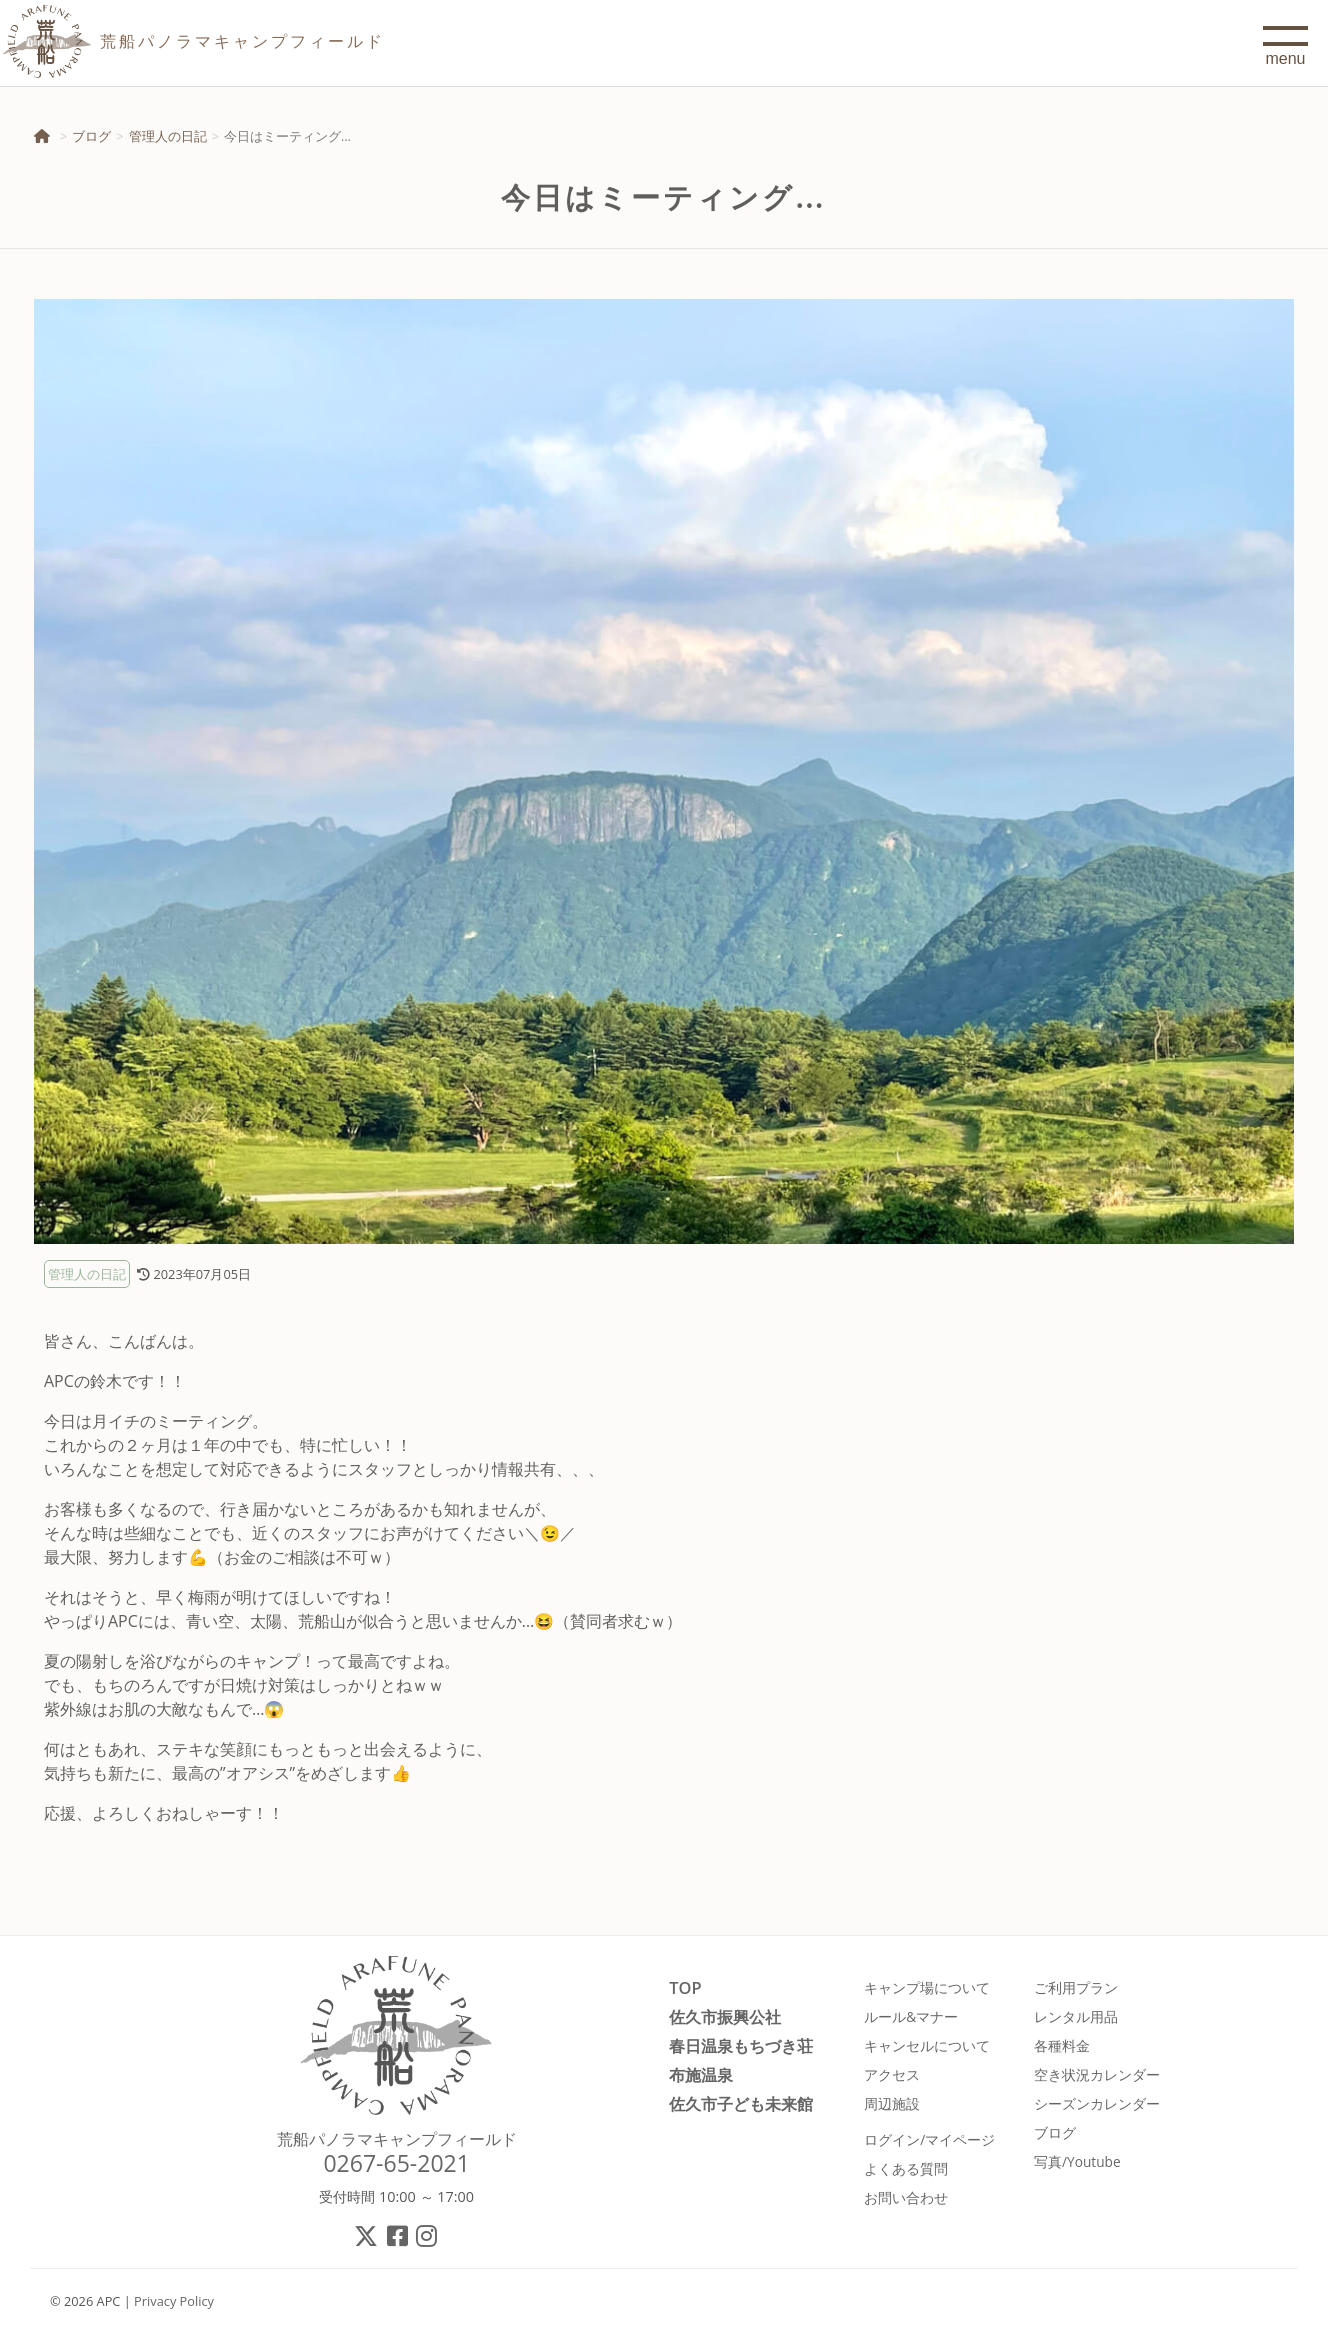 This screenshot has width=1328, height=2333. I want to click on 各種料金, so click(1062, 2045).